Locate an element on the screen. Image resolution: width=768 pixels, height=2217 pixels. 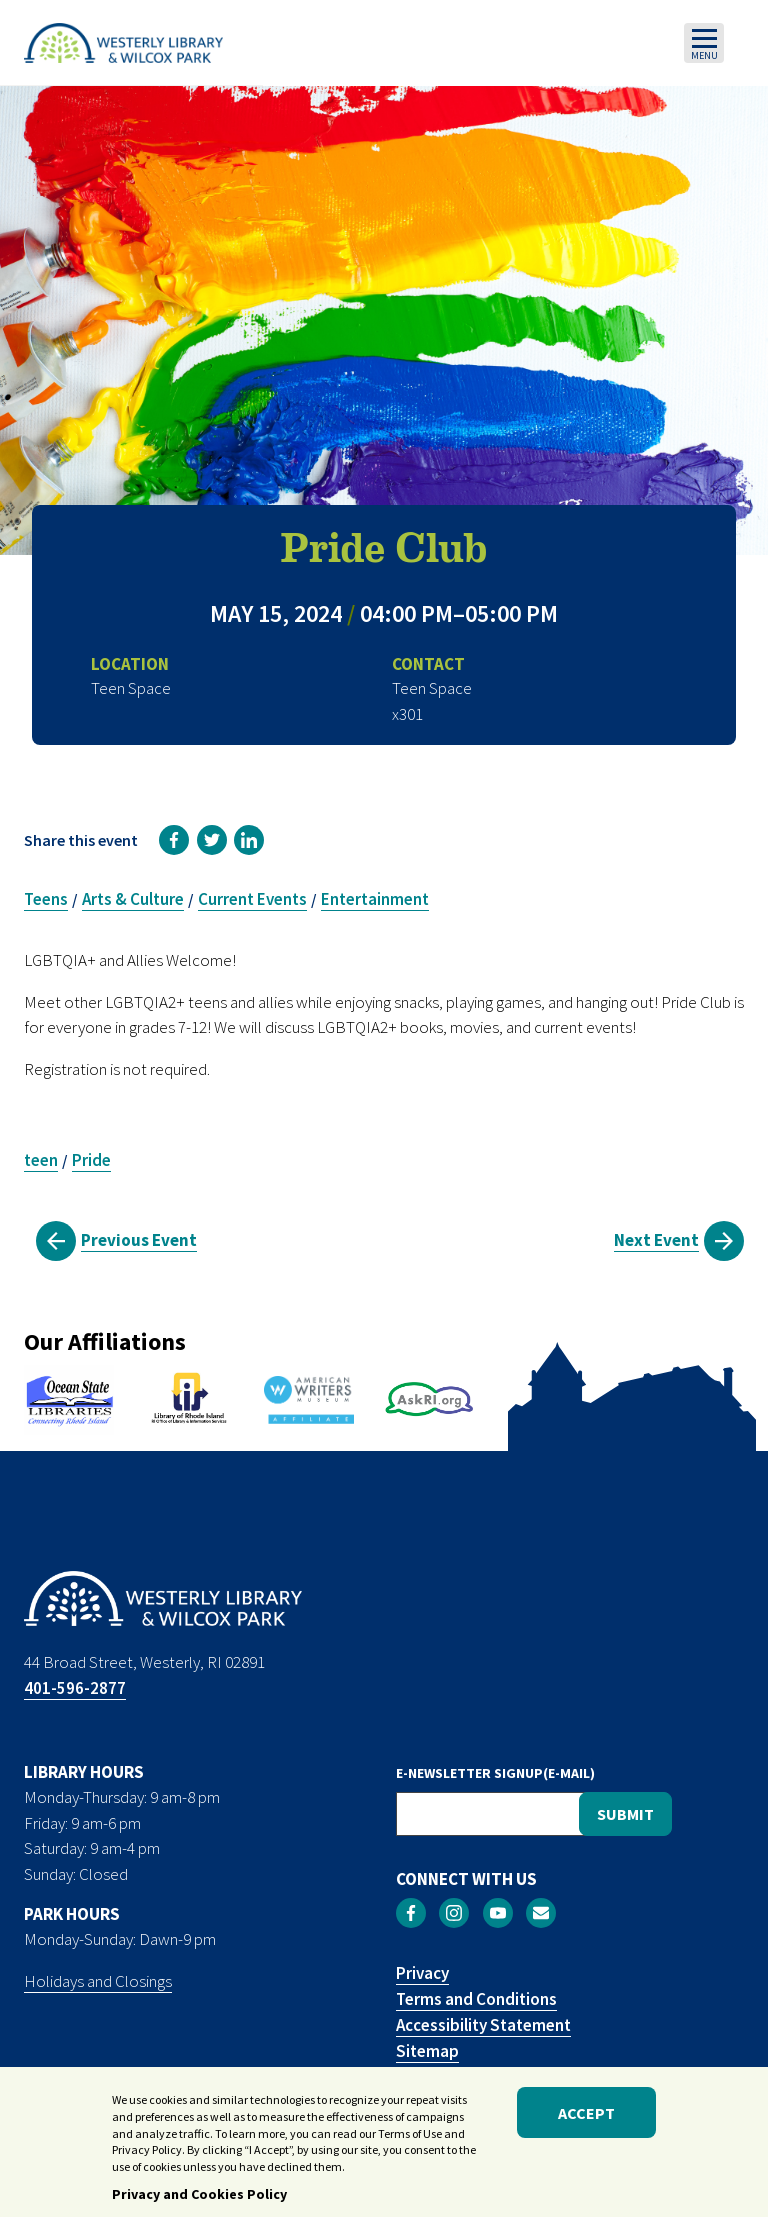
Teen Space is located at coordinates (432, 688).